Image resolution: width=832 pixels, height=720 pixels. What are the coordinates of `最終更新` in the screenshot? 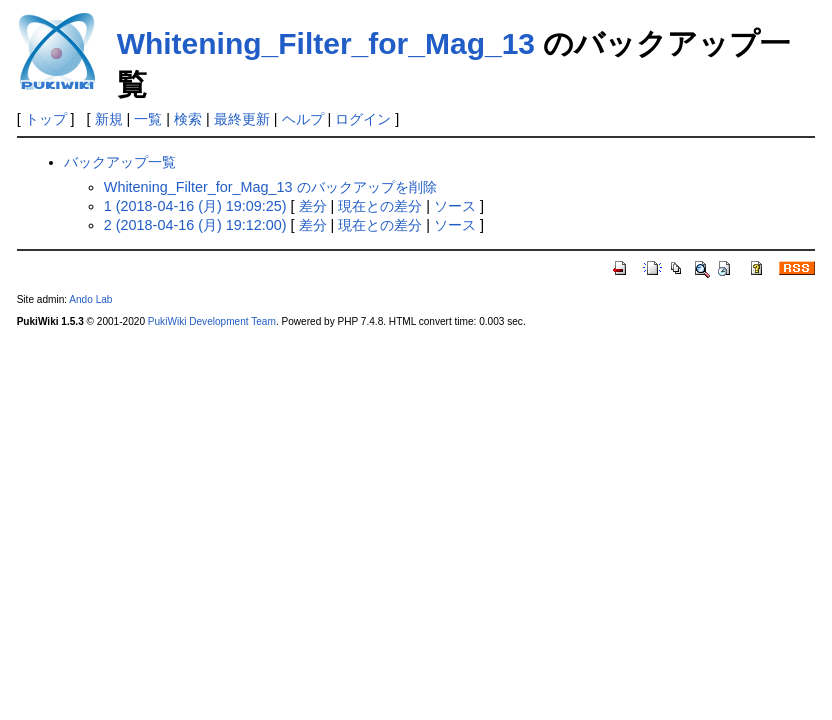 It's located at (242, 119).